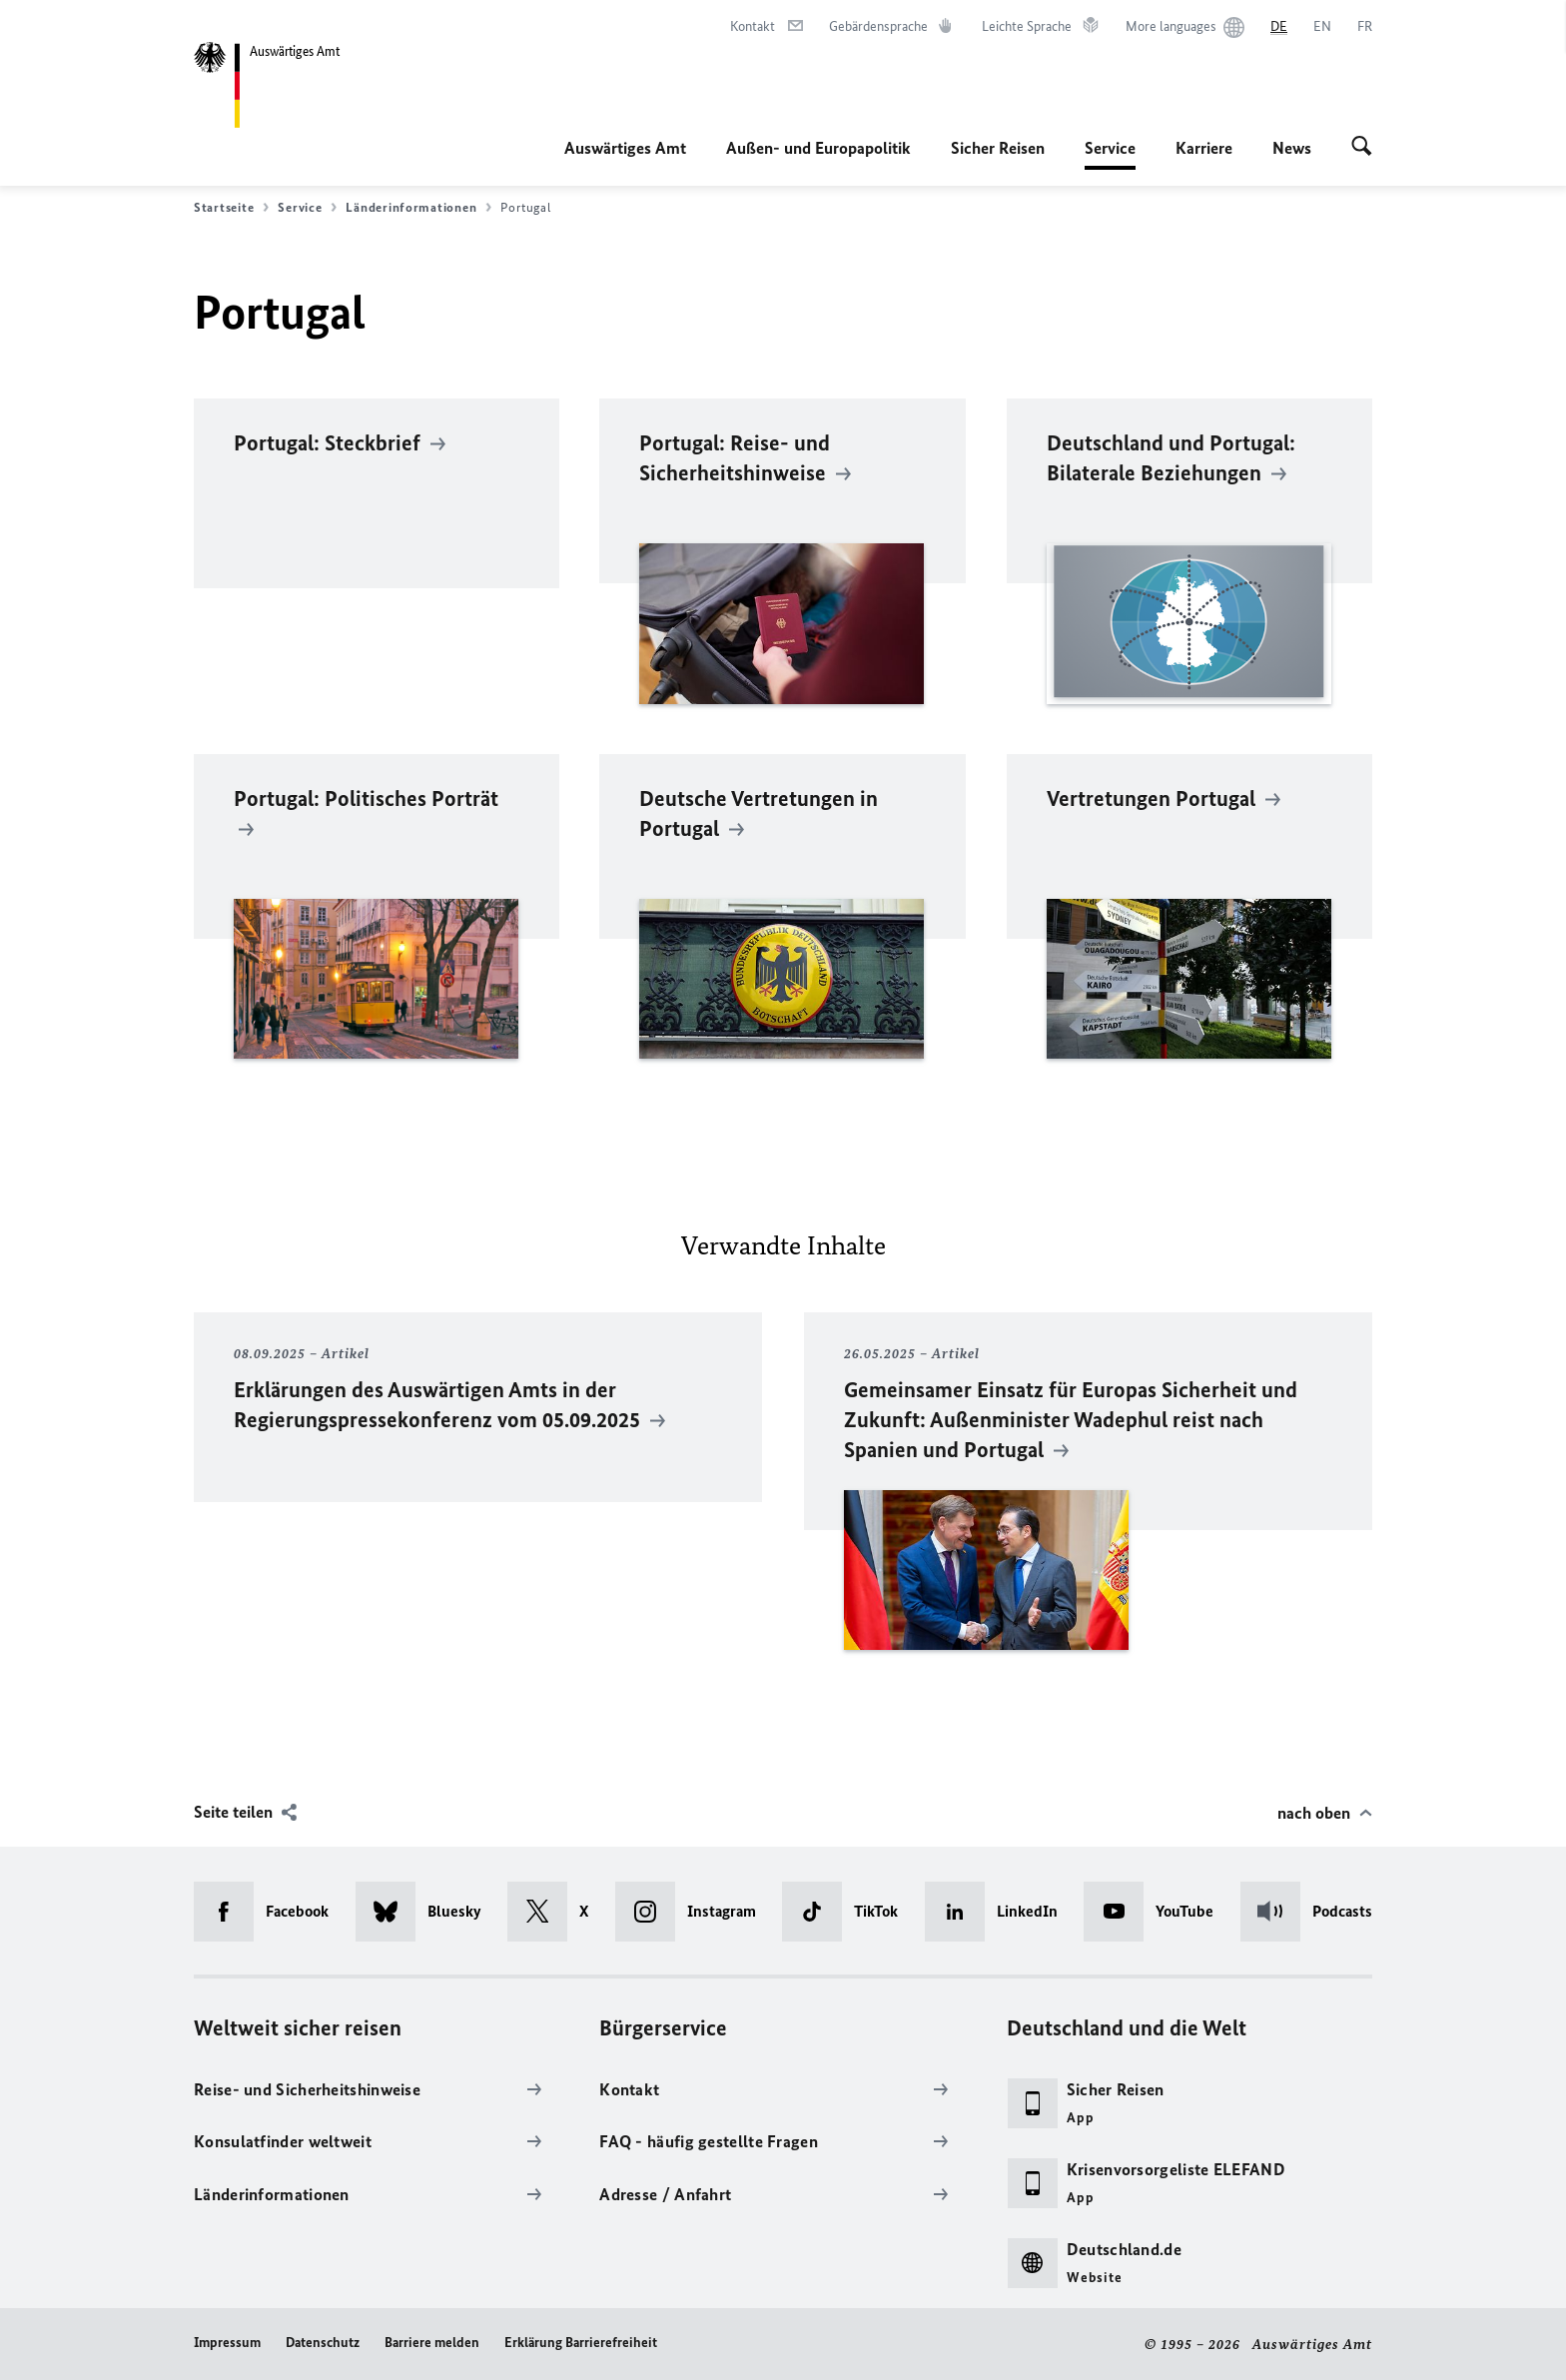  What do you see at coordinates (998, 148) in the screenshot?
I see `Sicher Reisen` at bounding box center [998, 148].